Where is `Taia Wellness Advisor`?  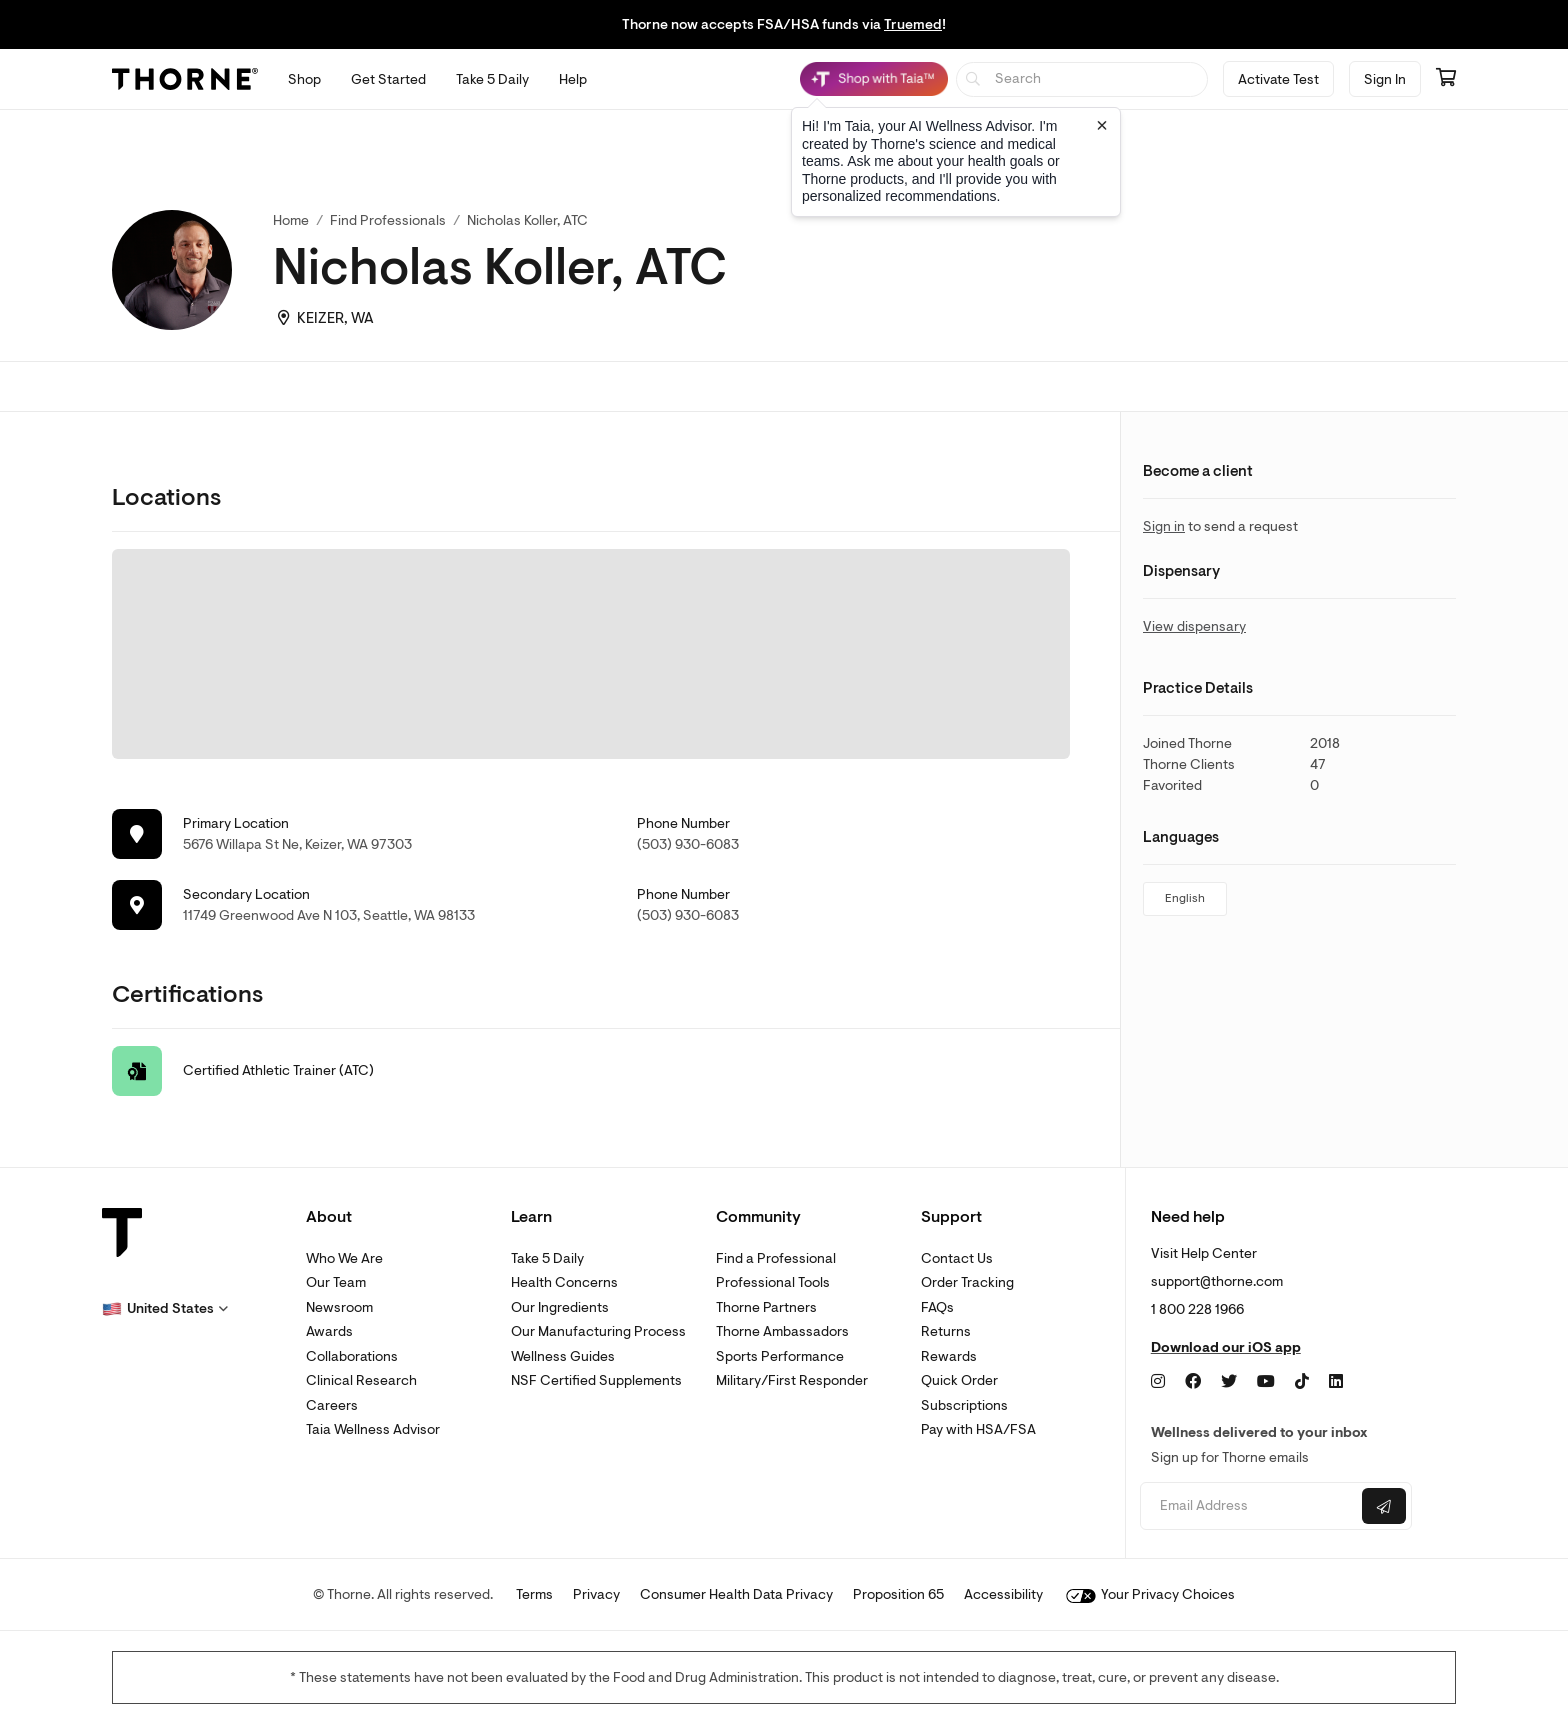
Taia Wellness Advisor is located at coordinates (373, 1429).